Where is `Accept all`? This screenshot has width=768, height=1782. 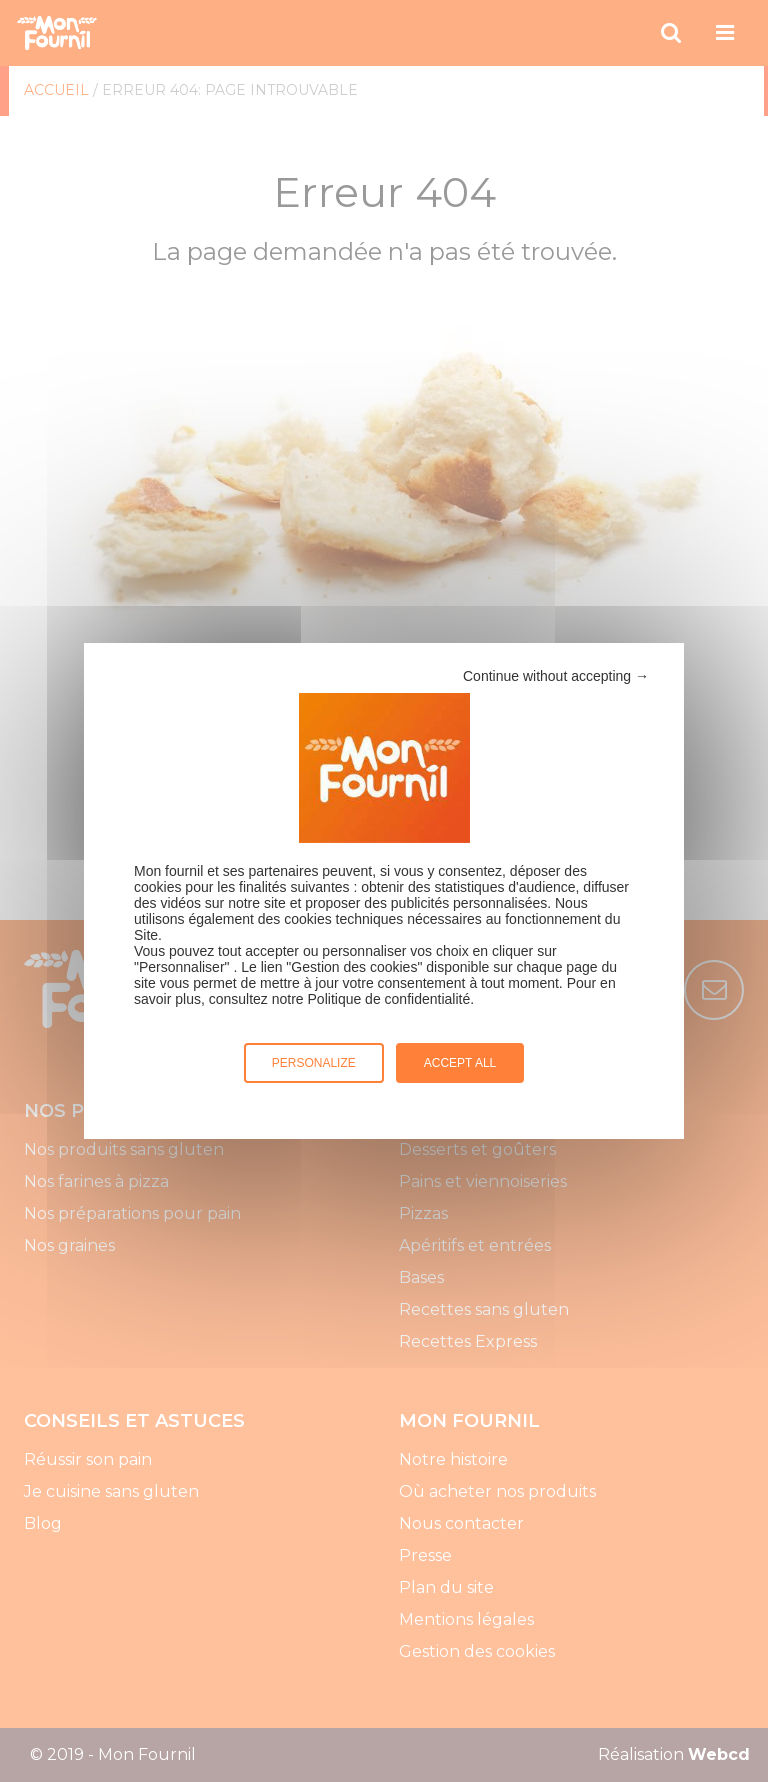
Accept all is located at coordinates (460, 1063).